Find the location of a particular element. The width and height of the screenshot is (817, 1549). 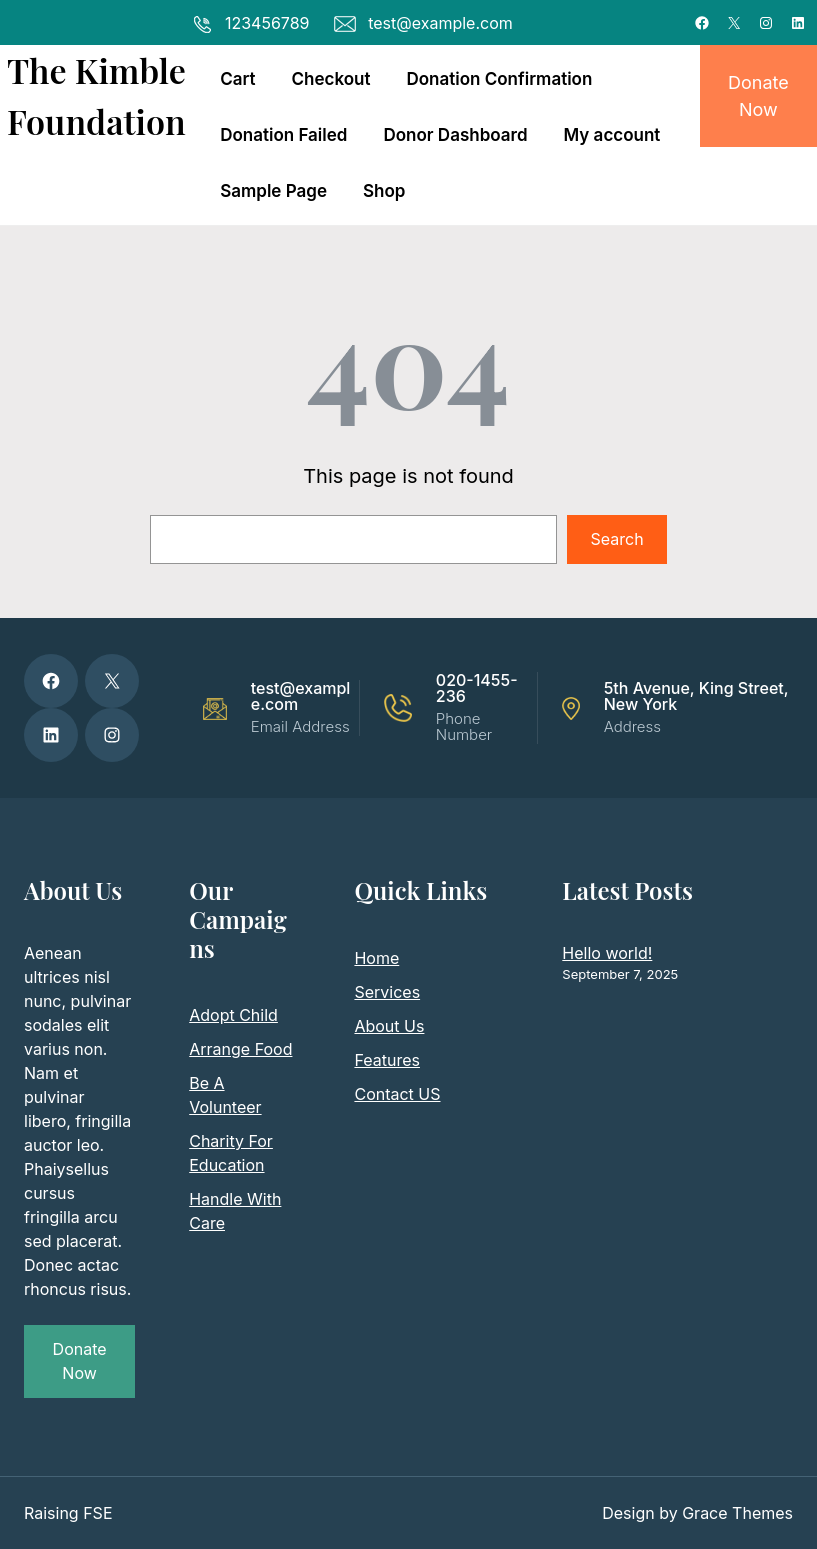

Contact US is located at coordinates (397, 1094).